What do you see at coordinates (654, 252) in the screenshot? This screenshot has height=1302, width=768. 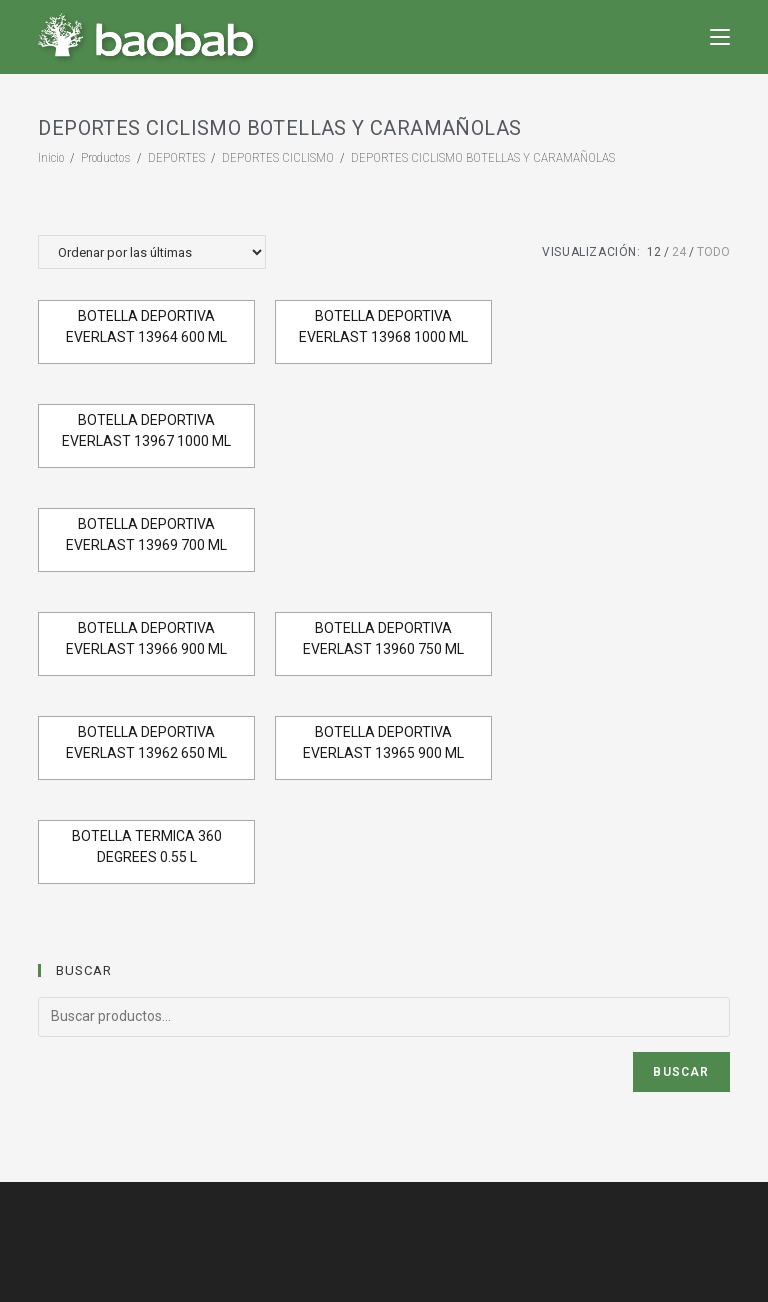 I see `12` at bounding box center [654, 252].